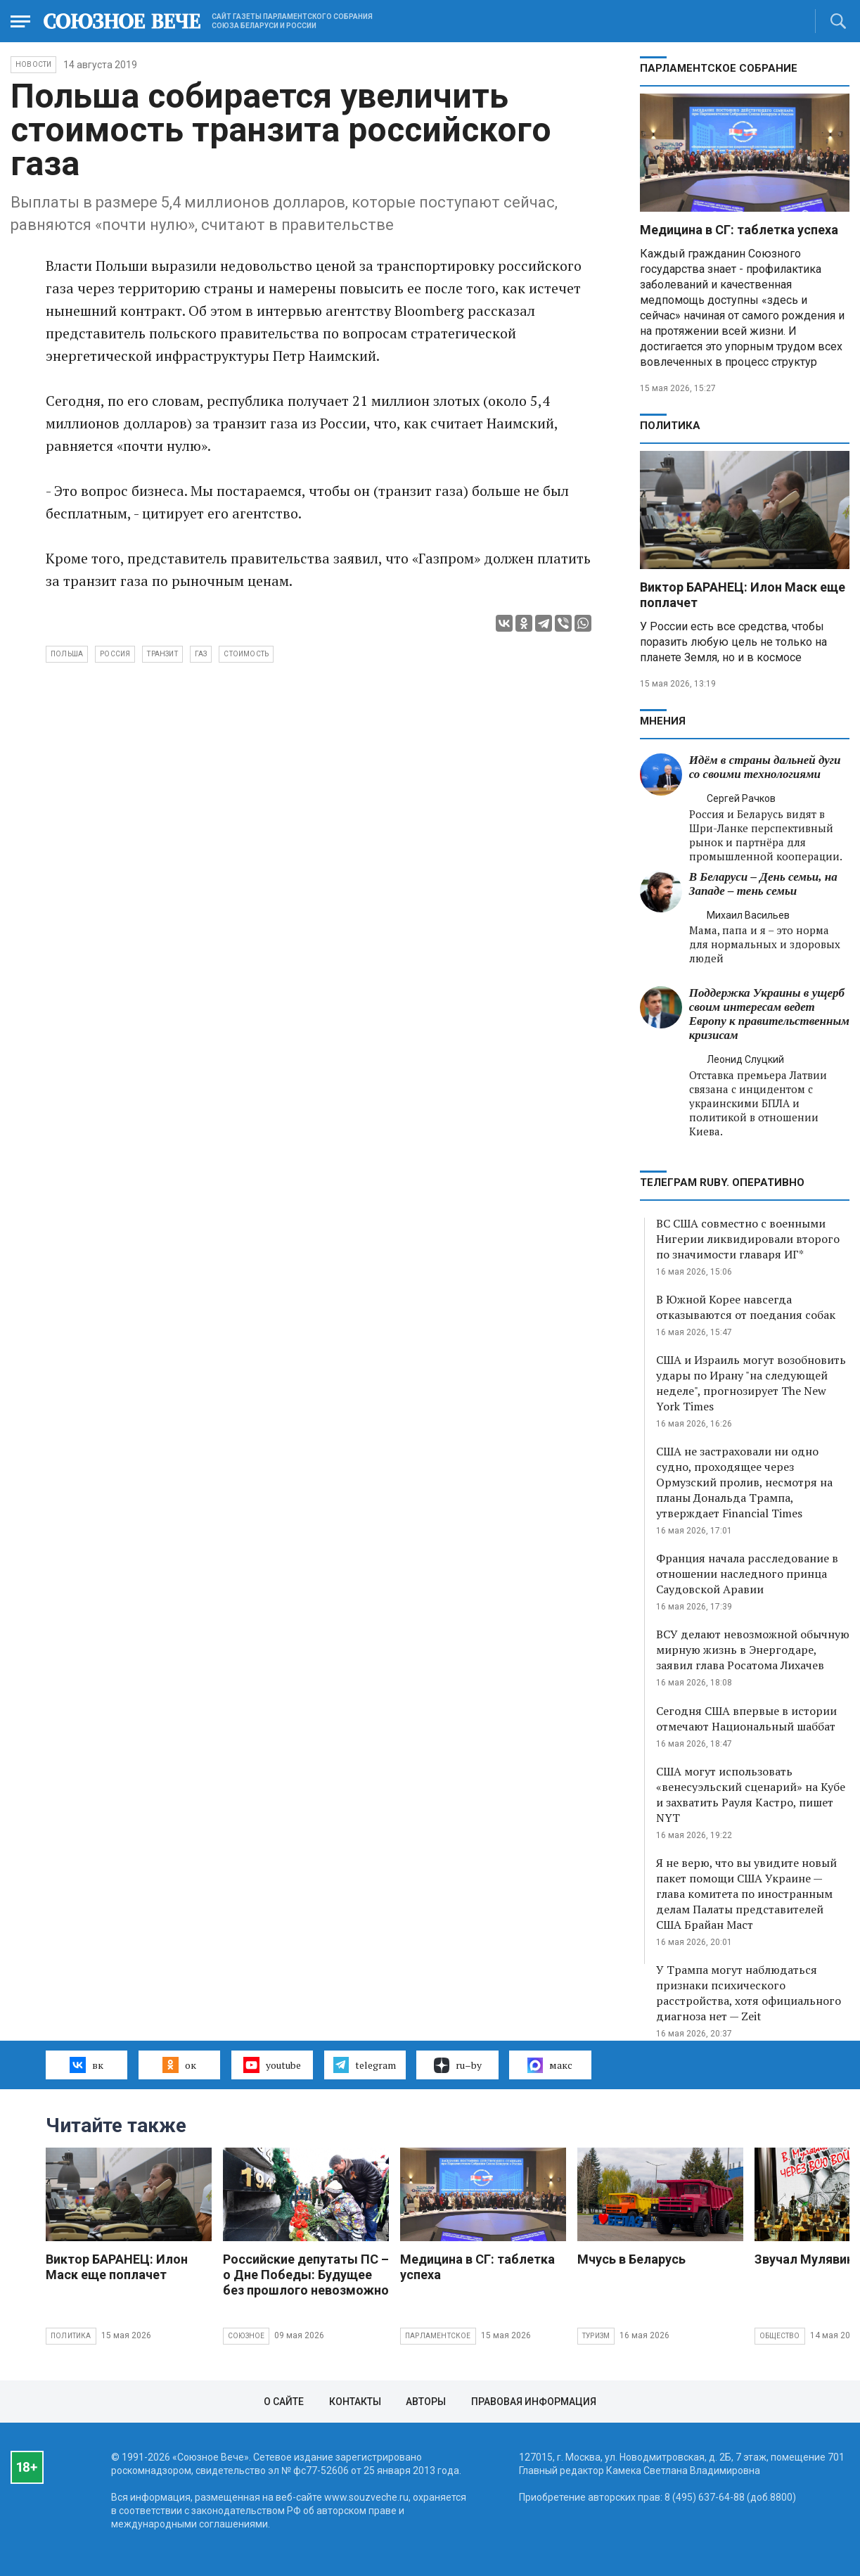  Describe the element at coordinates (271, 2064) in the screenshot. I see `youtube` at that location.